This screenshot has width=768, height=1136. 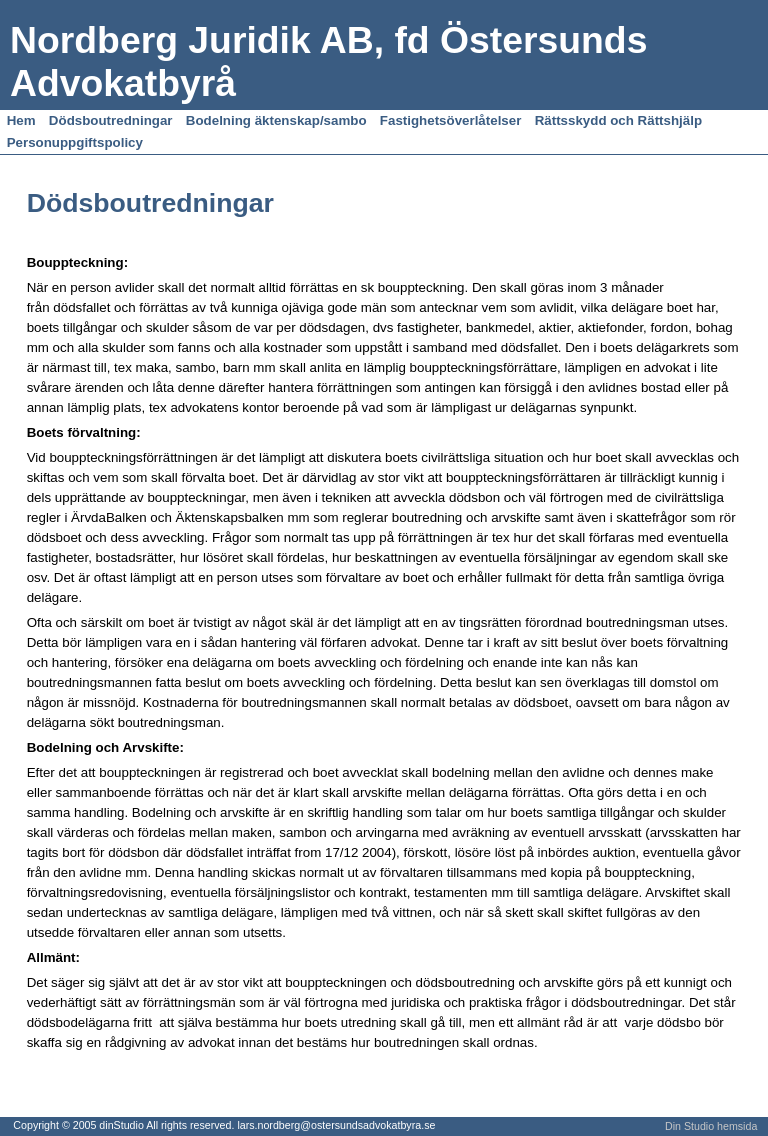 I want to click on Dödsboutredningar, so click(x=111, y=120).